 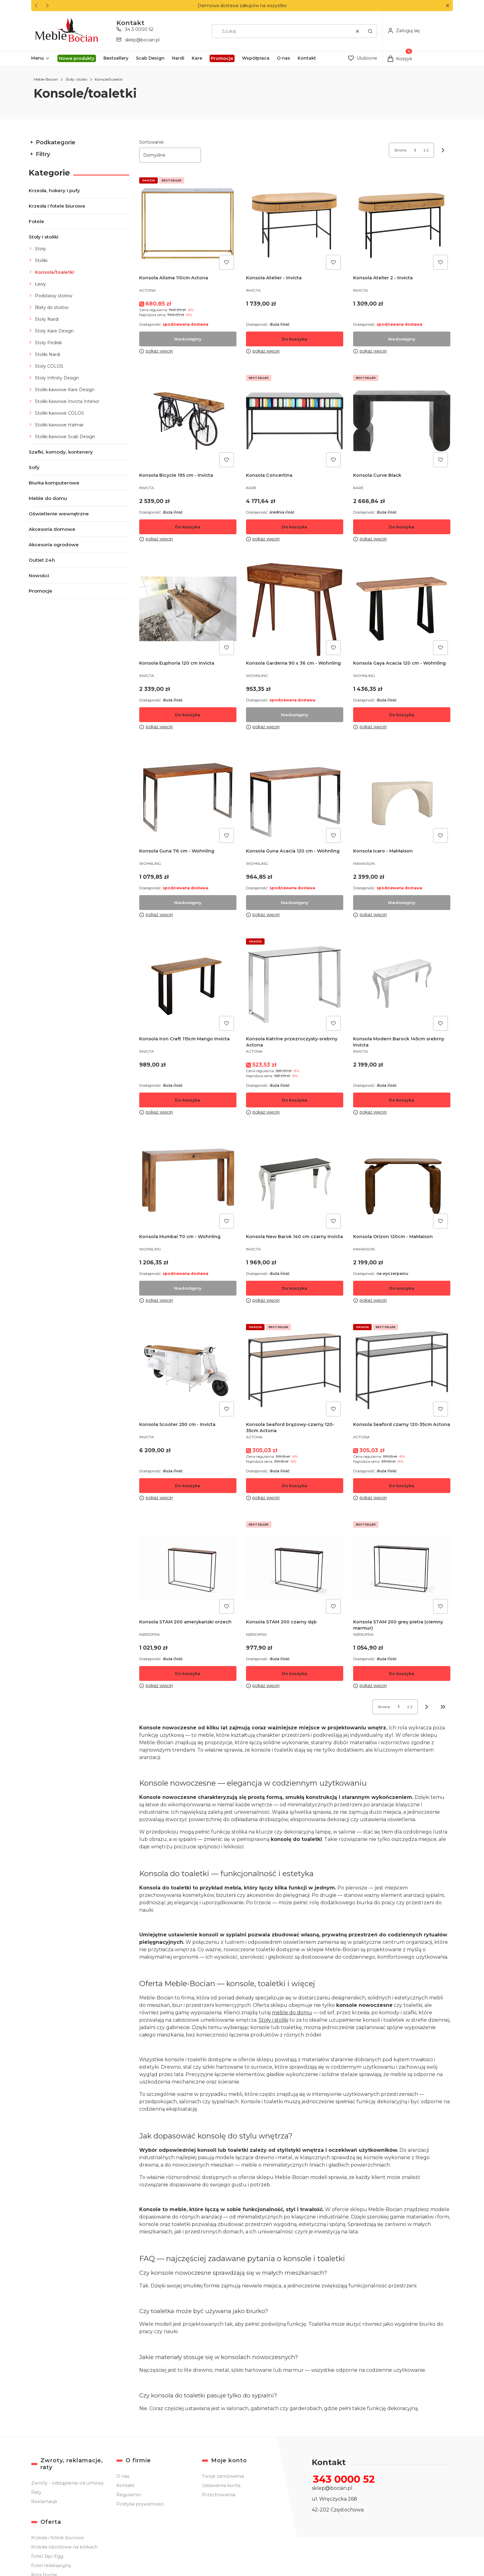 What do you see at coordinates (294, 1182) in the screenshot?
I see `[Przejdź do produktu Konsola New Barok 140 cm czarny Invicta .]` at bounding box center [294, 1182].